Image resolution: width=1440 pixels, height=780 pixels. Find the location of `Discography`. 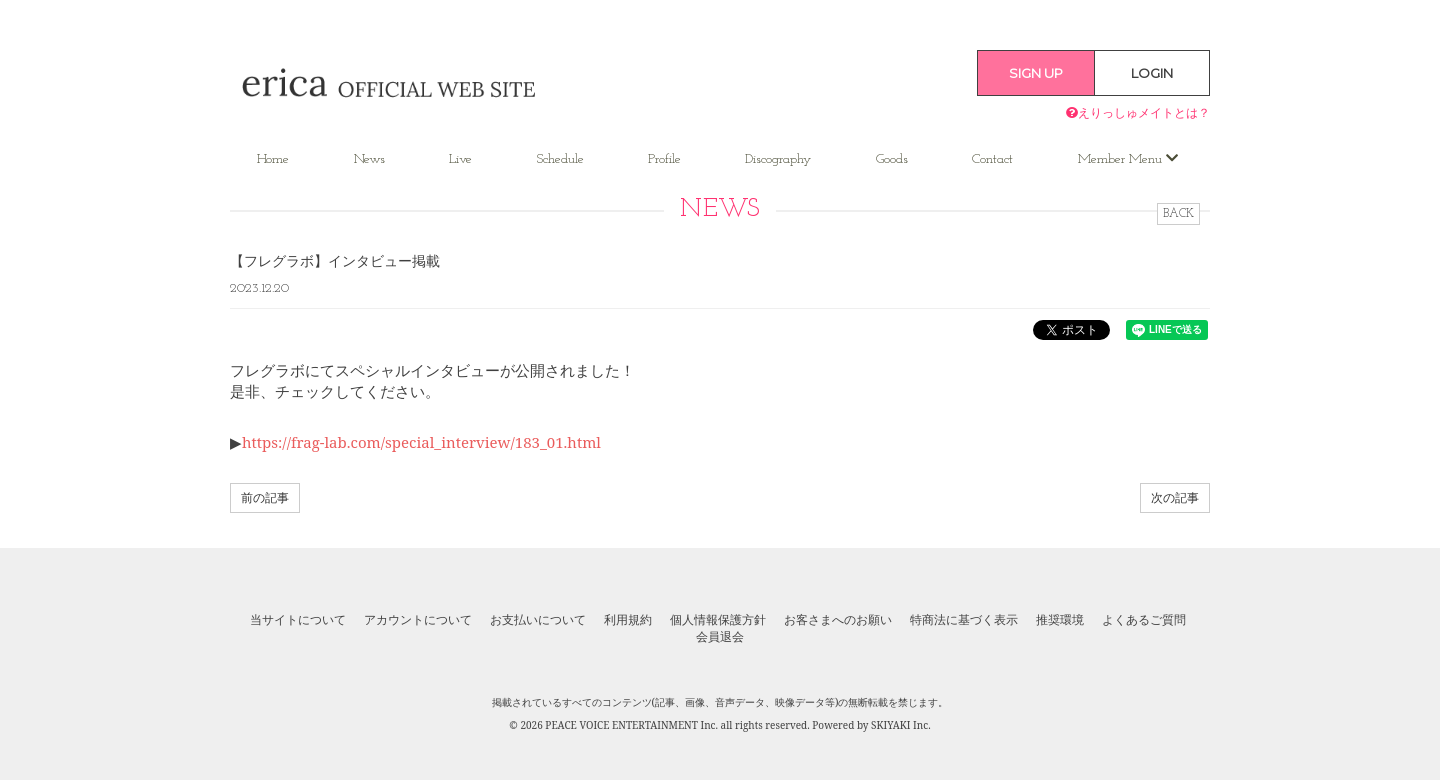

Discography is located at coordinates (778, 159).